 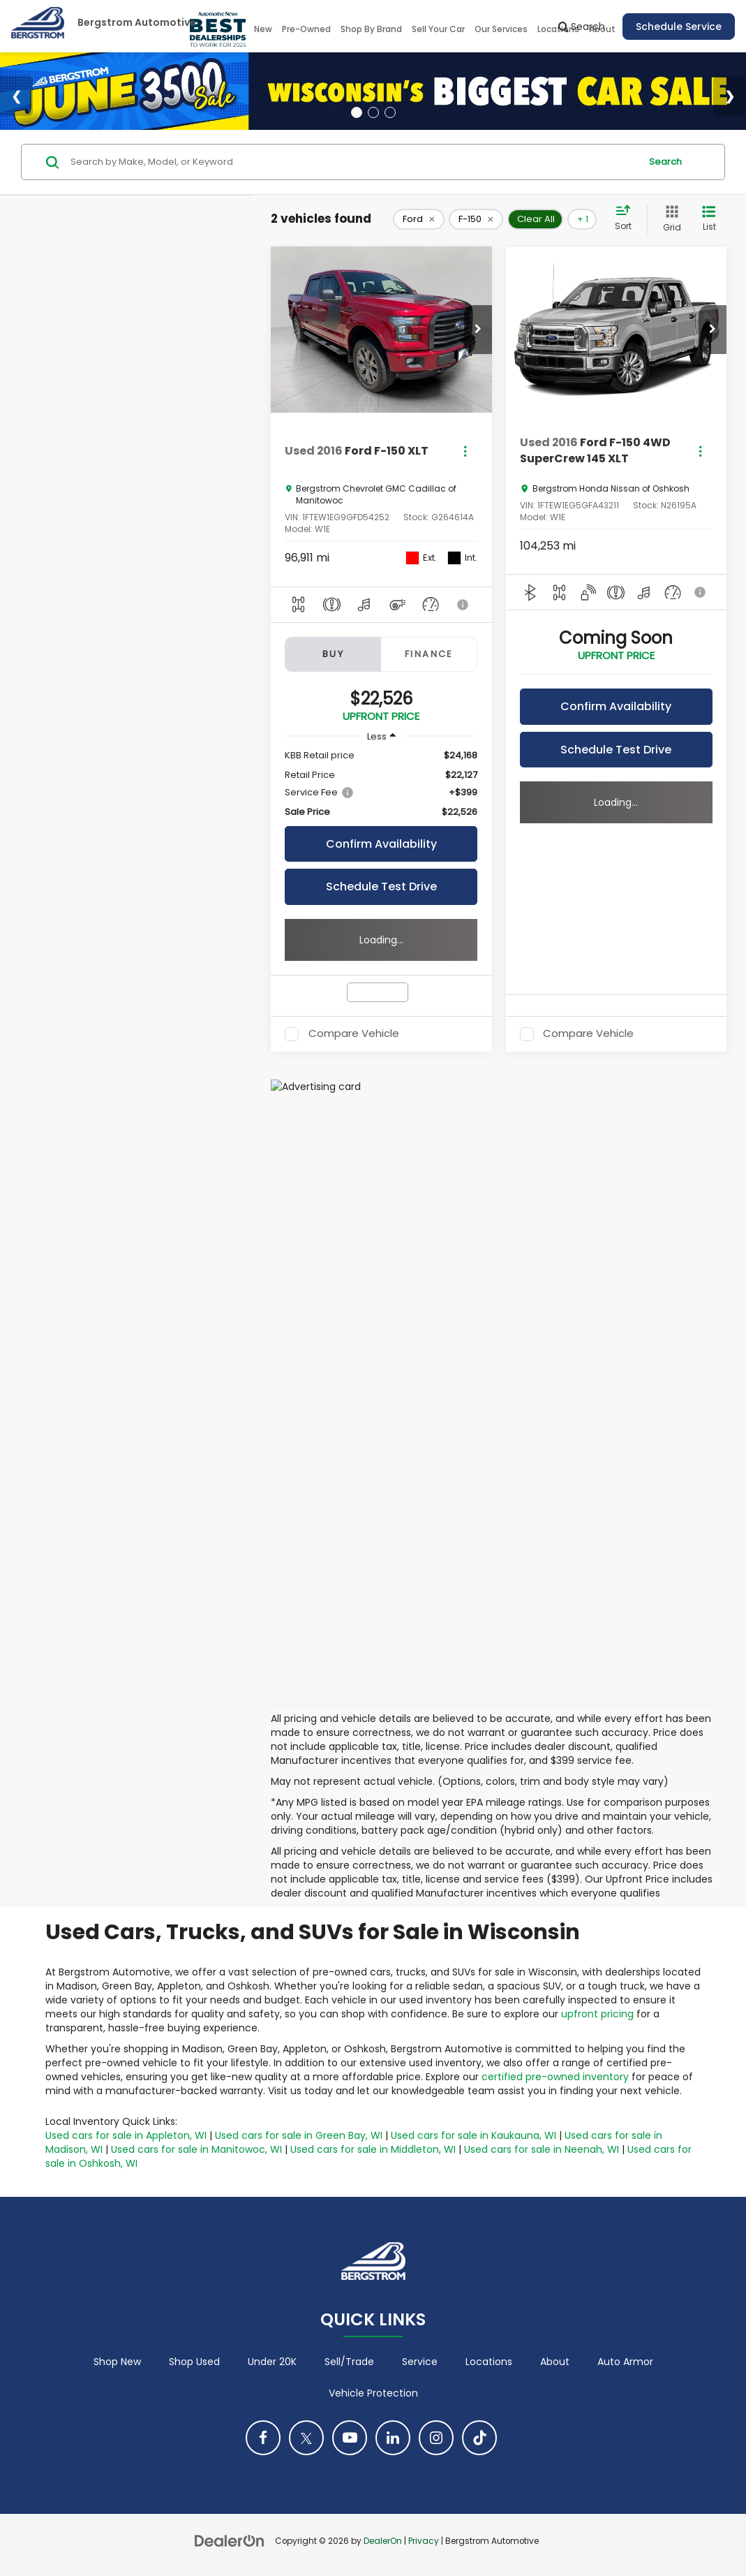 I want to click on [Instagram: Click to visit our Instagram page], so click(x=436, y=2437).